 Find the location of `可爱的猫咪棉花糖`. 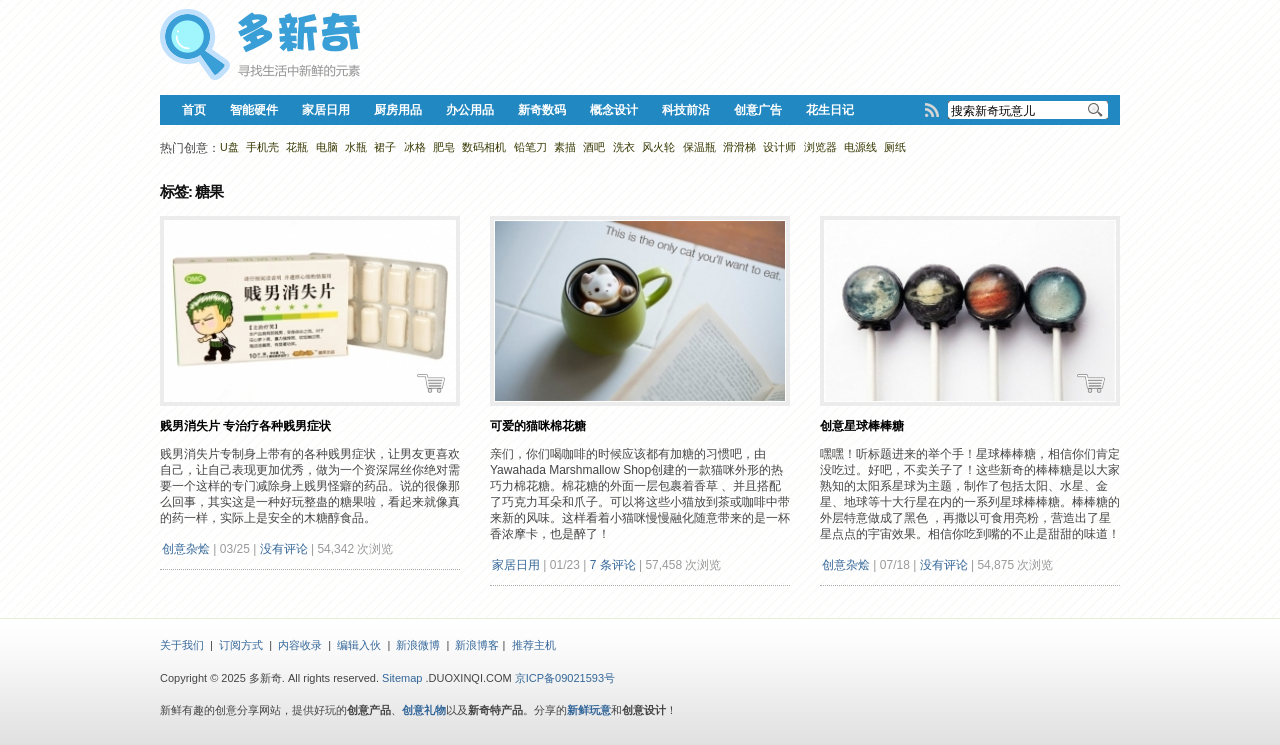

可爱的猫咪棉花糖 is located at coordinates (538, 426).